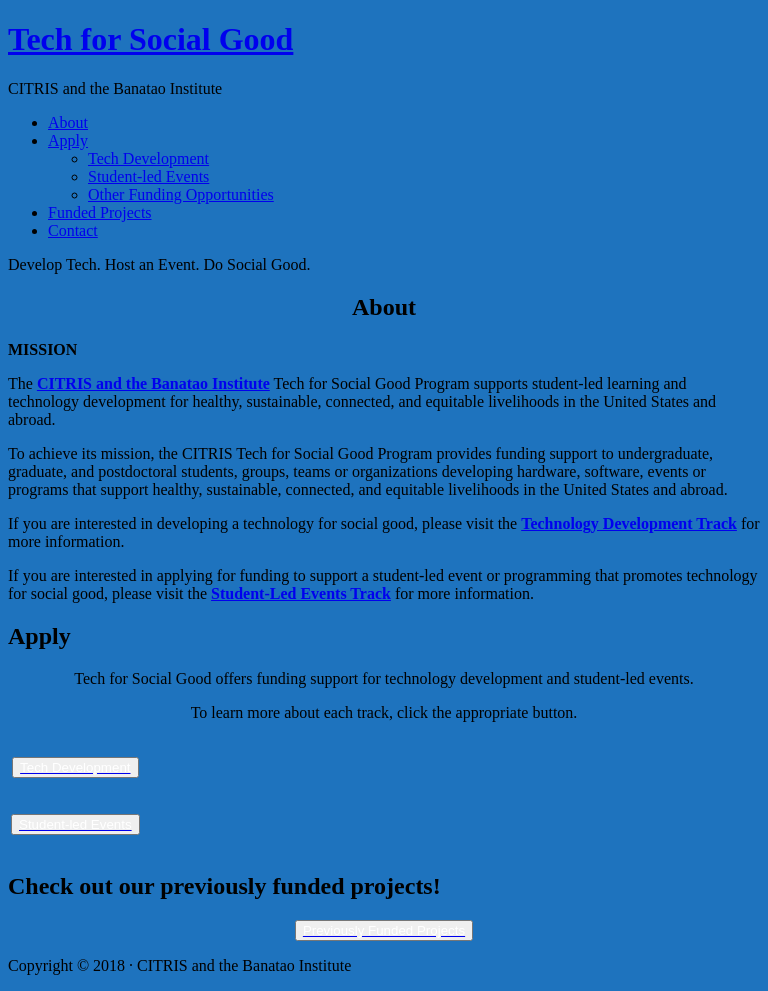 This screenshot has height=991, width=768. Describe the element at coordinates (301, 593) in the screenshot. I see `Student-Led Events Track` at that location.